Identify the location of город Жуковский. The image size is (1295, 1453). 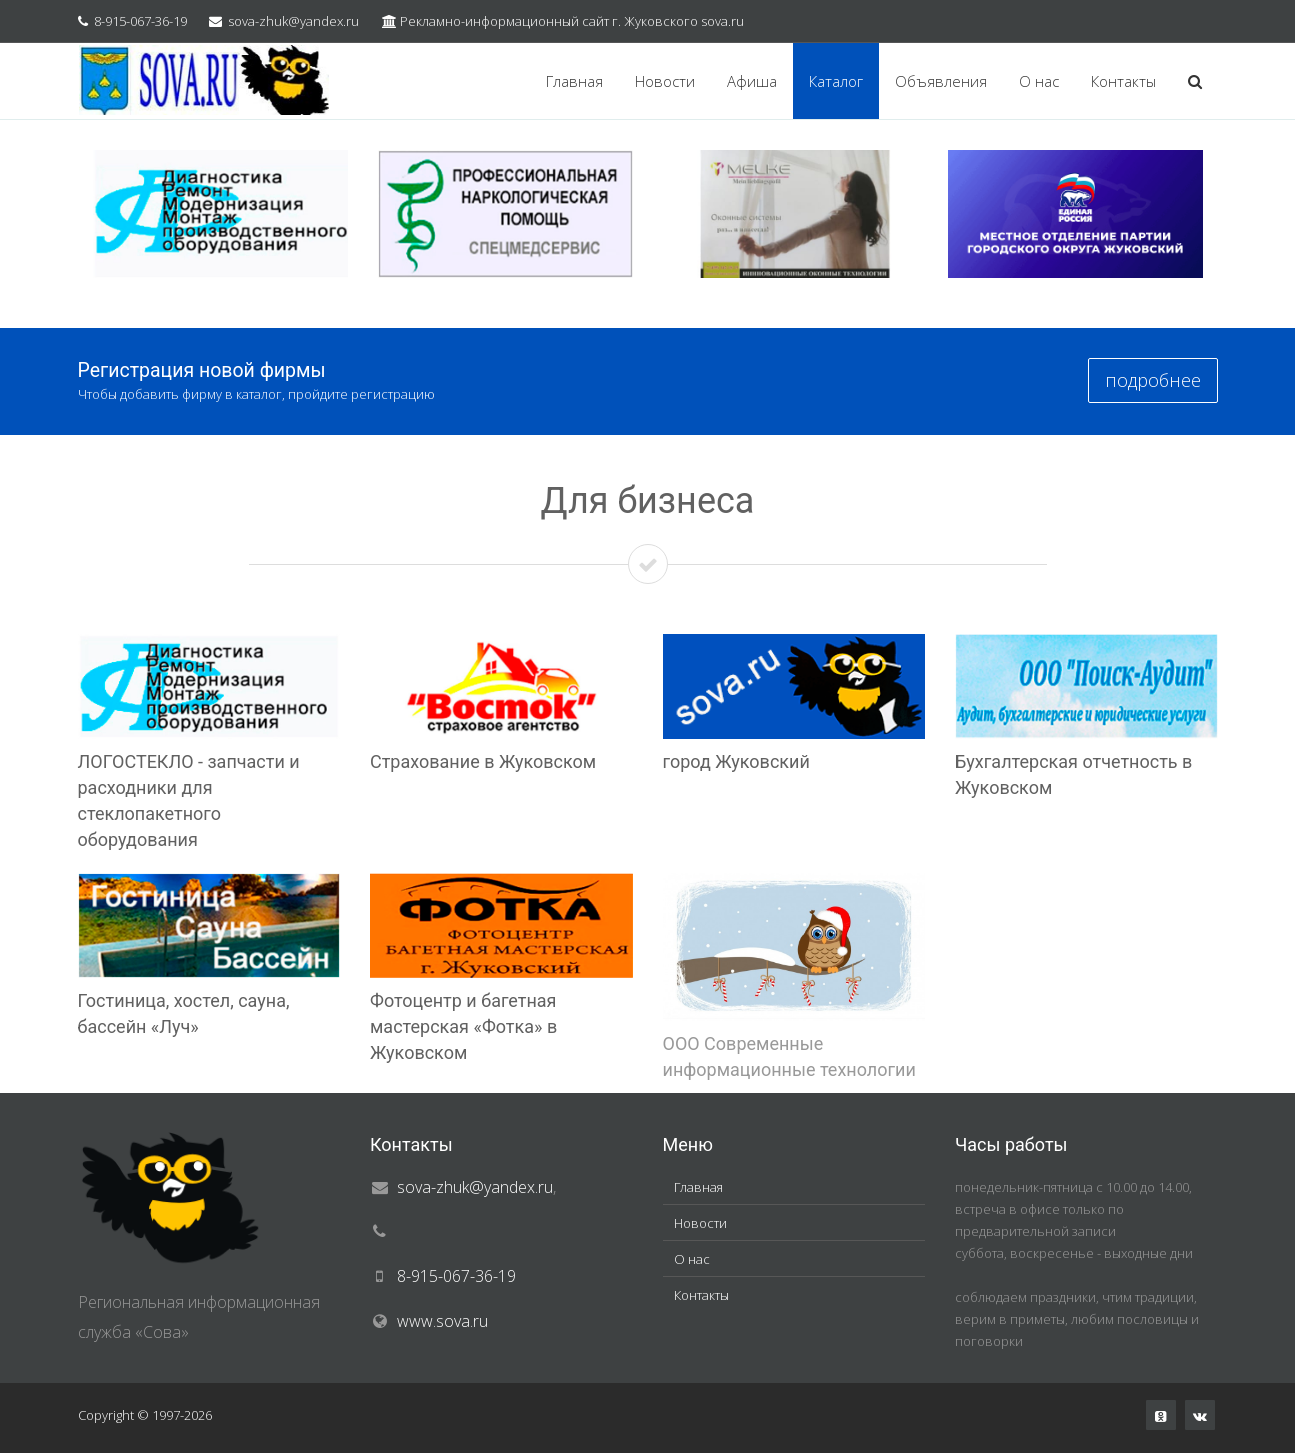
(736, 761).